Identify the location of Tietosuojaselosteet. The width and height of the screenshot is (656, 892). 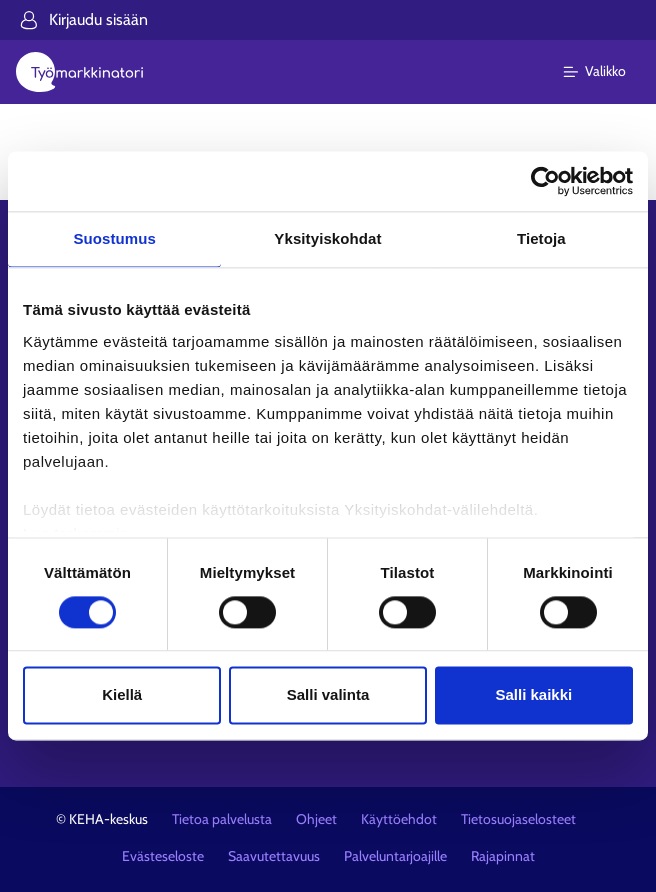
(518, 819).